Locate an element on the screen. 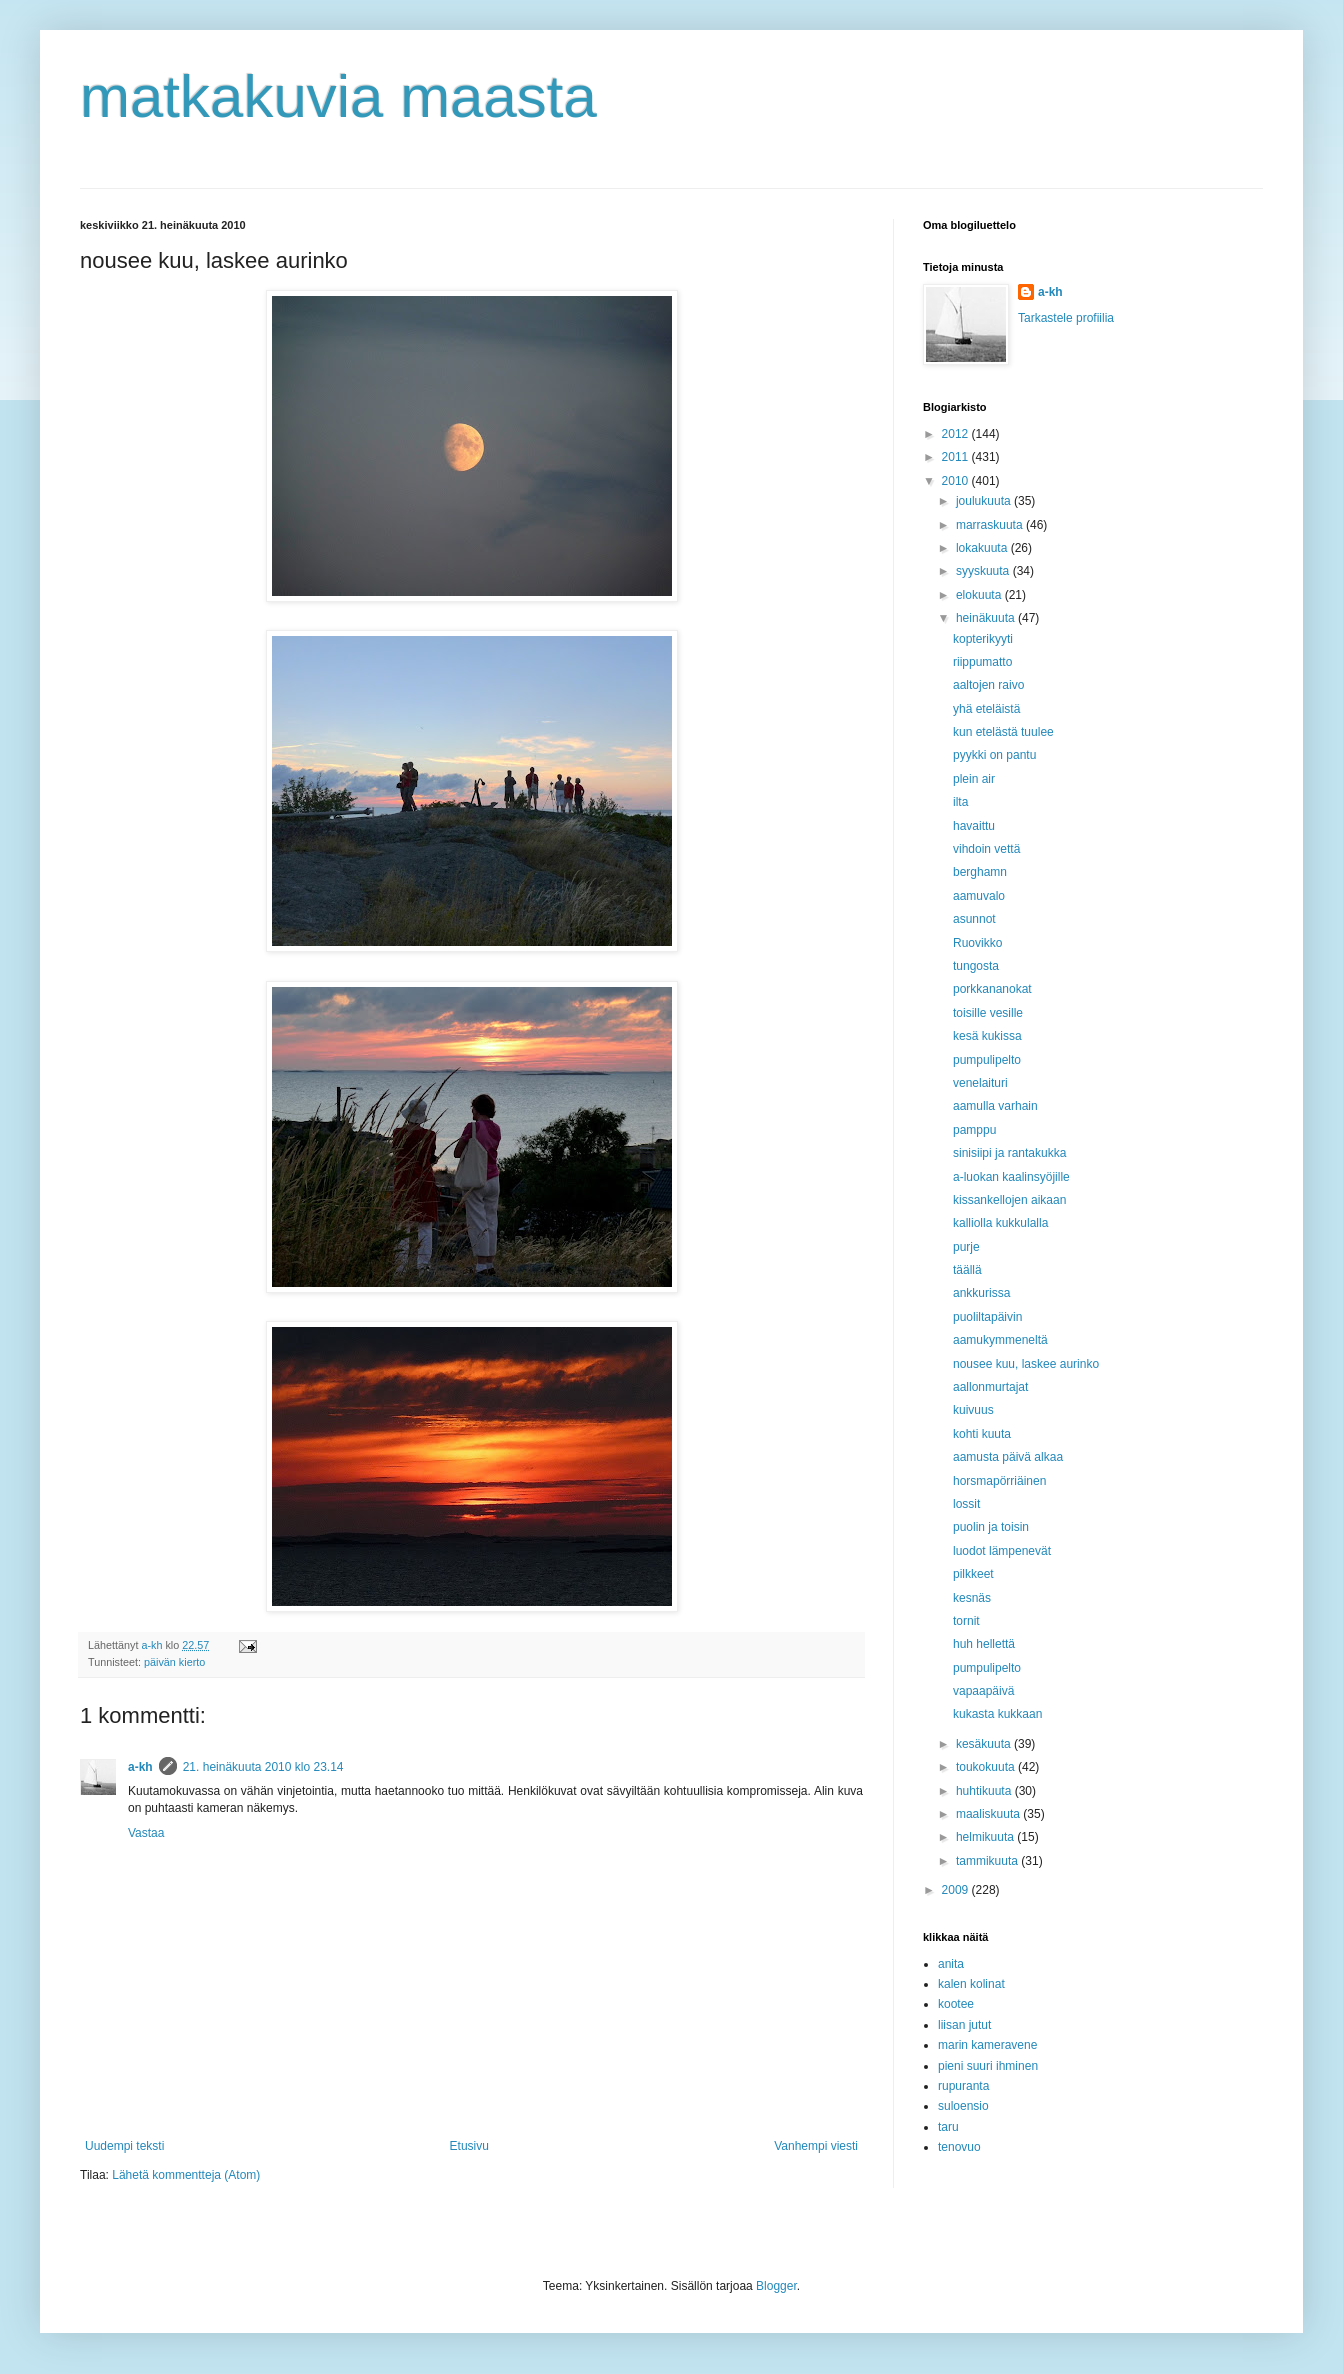 The height and width of the screenshot is (2374, 1343). anita is located at coordinates (951, 1964).